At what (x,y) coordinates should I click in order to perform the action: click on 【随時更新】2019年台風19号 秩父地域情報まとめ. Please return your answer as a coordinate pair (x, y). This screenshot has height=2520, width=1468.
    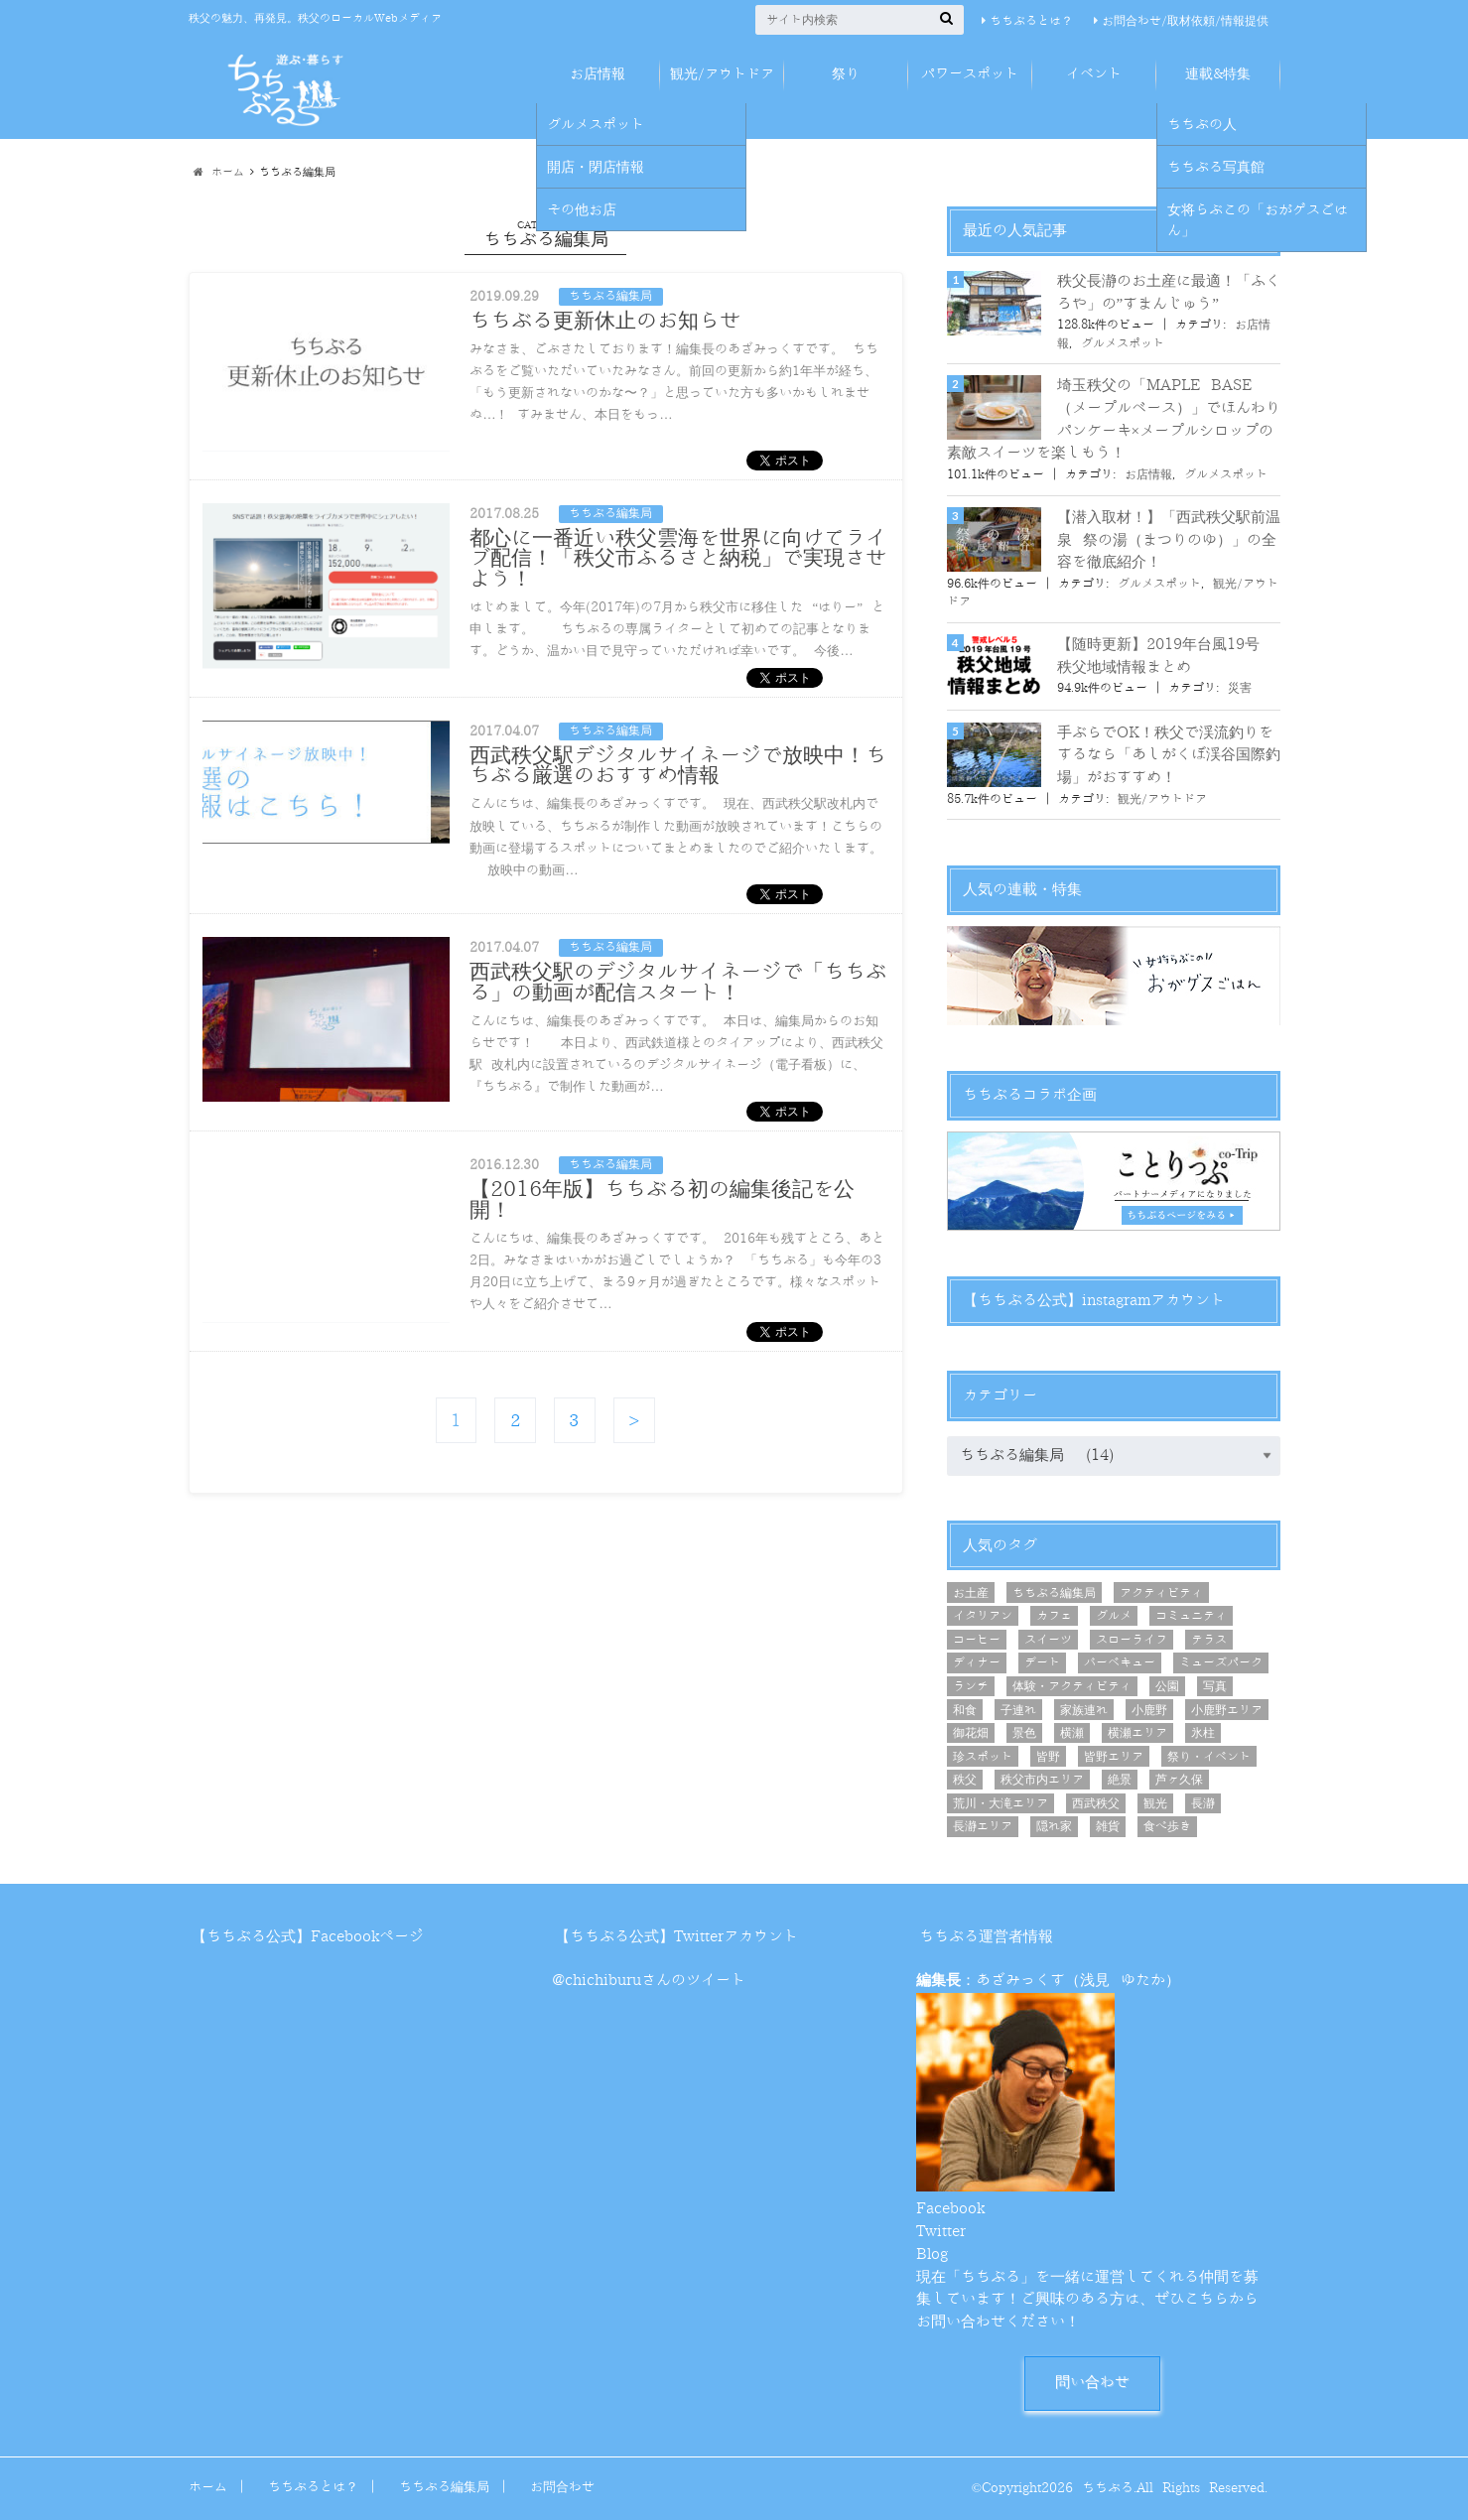
    Looking at the image, I should click on (1158, 656).